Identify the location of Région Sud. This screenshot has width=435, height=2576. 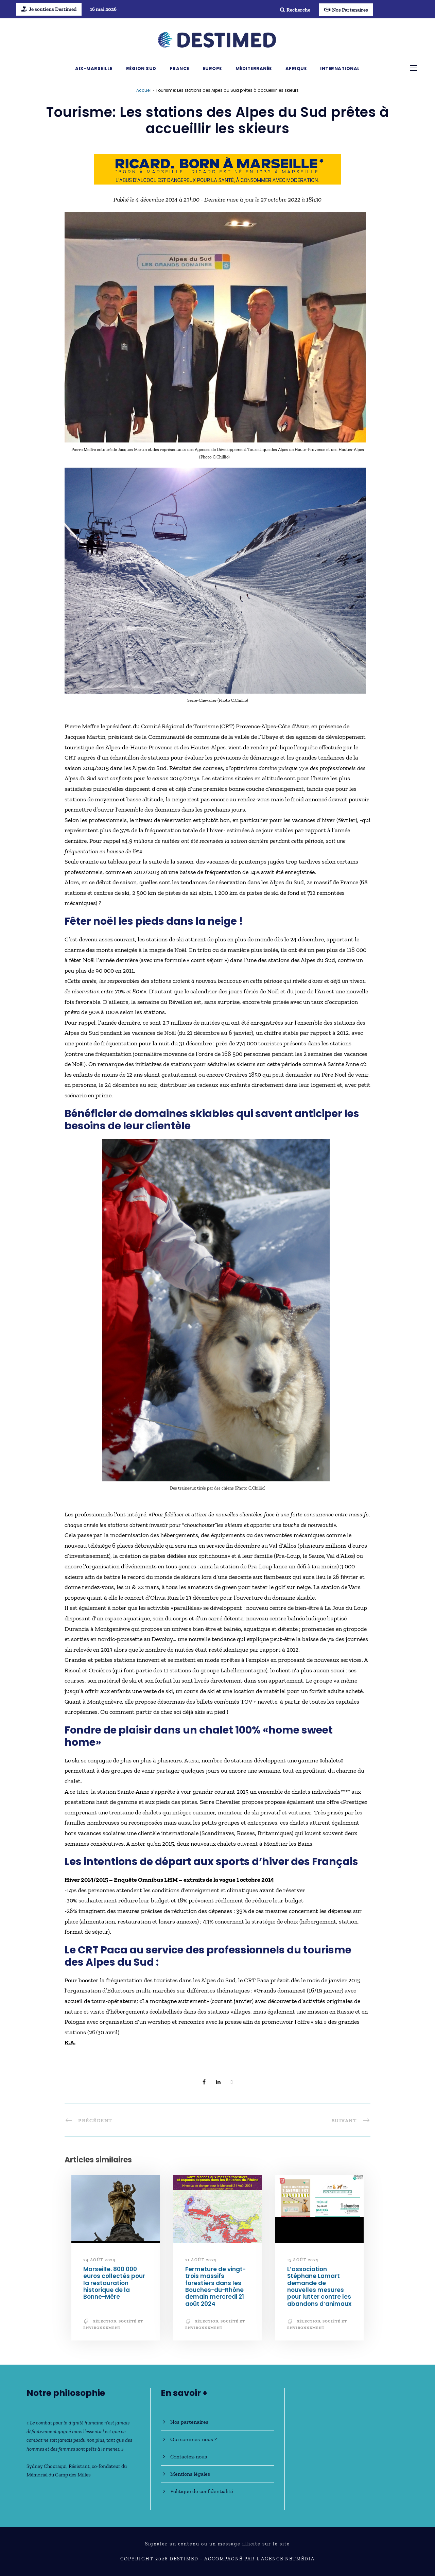
(141, 68).